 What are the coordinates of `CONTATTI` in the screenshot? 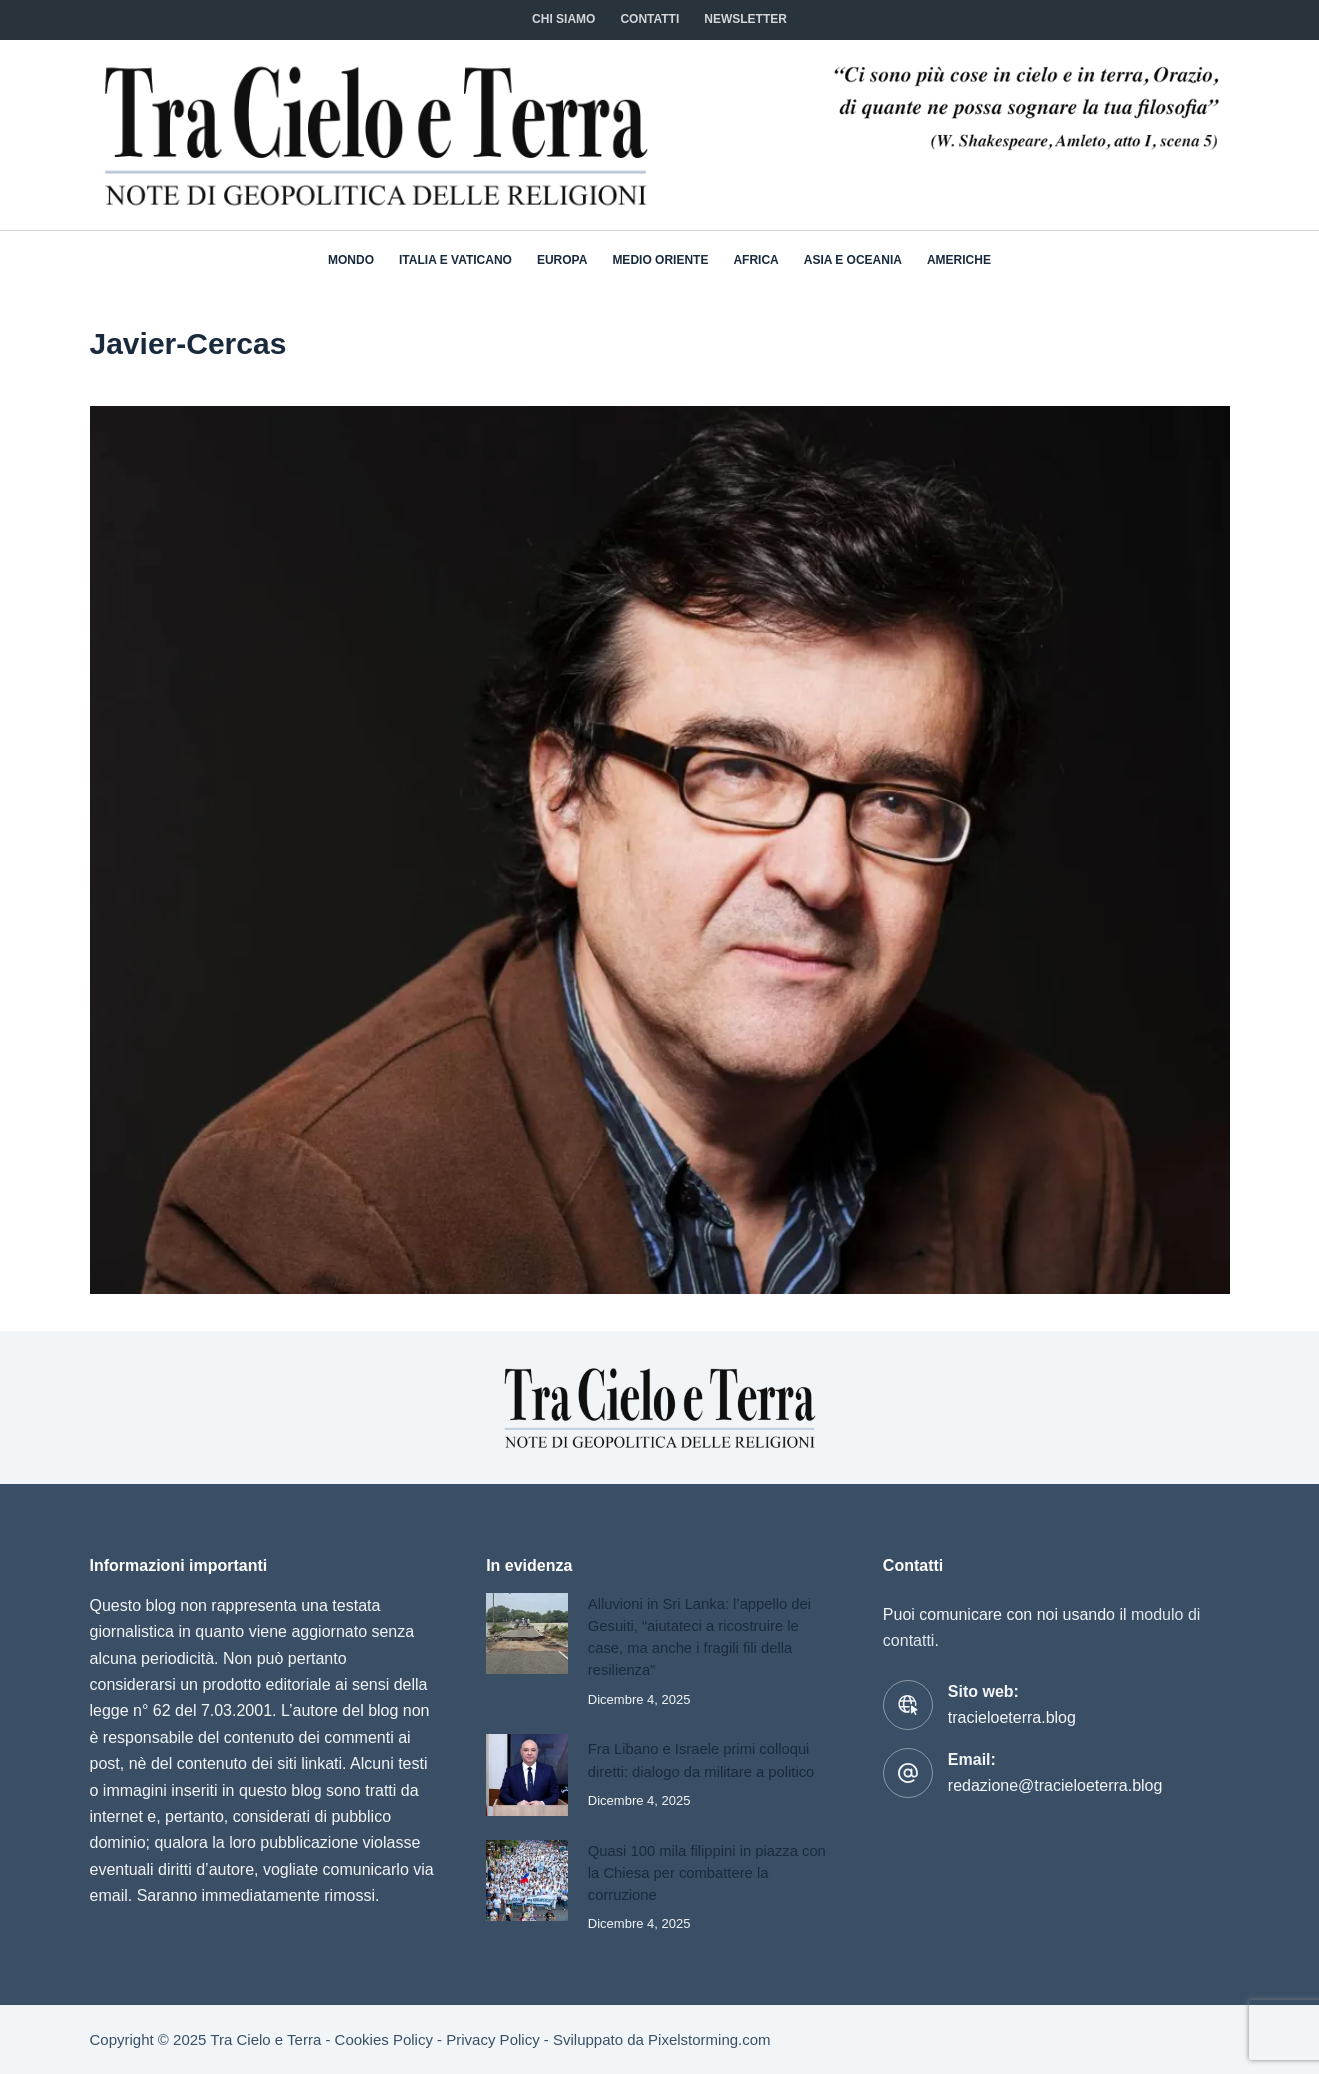 It's located at (649, 19).